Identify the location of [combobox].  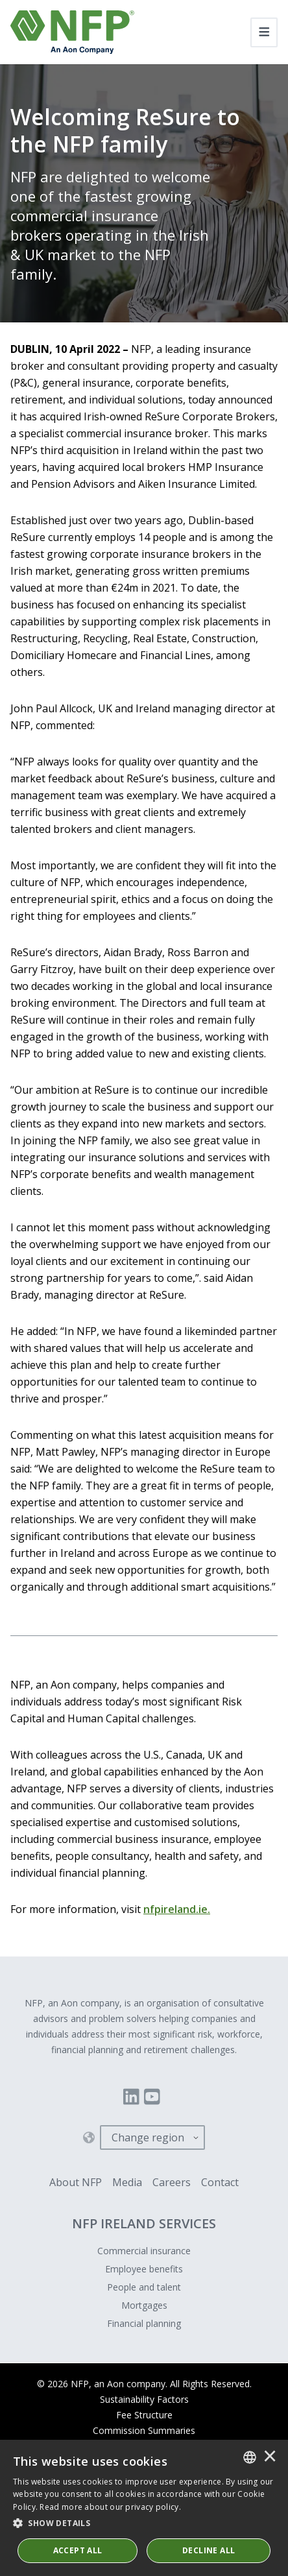
(249, 2457).